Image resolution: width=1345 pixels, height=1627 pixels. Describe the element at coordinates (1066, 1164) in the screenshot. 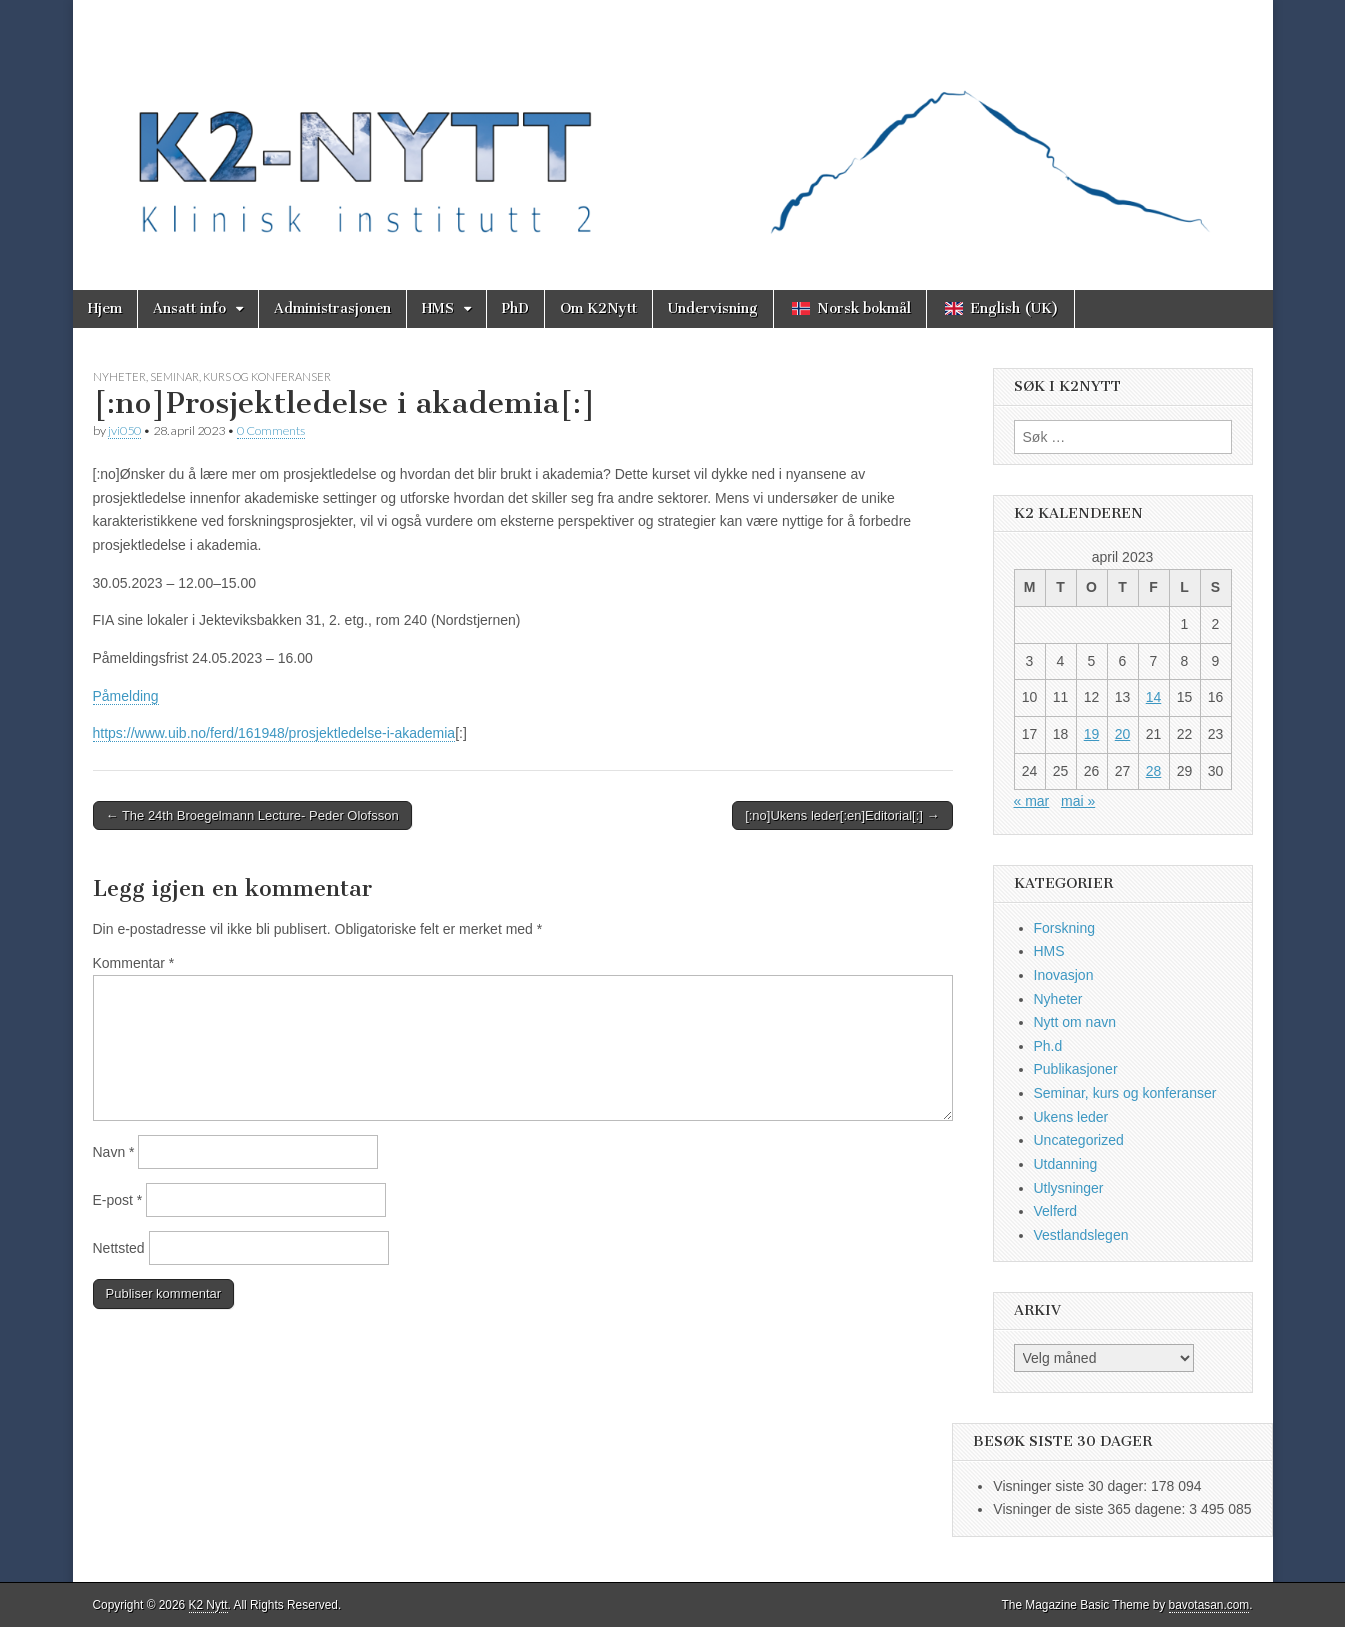

I see `Utdanning` at that location.